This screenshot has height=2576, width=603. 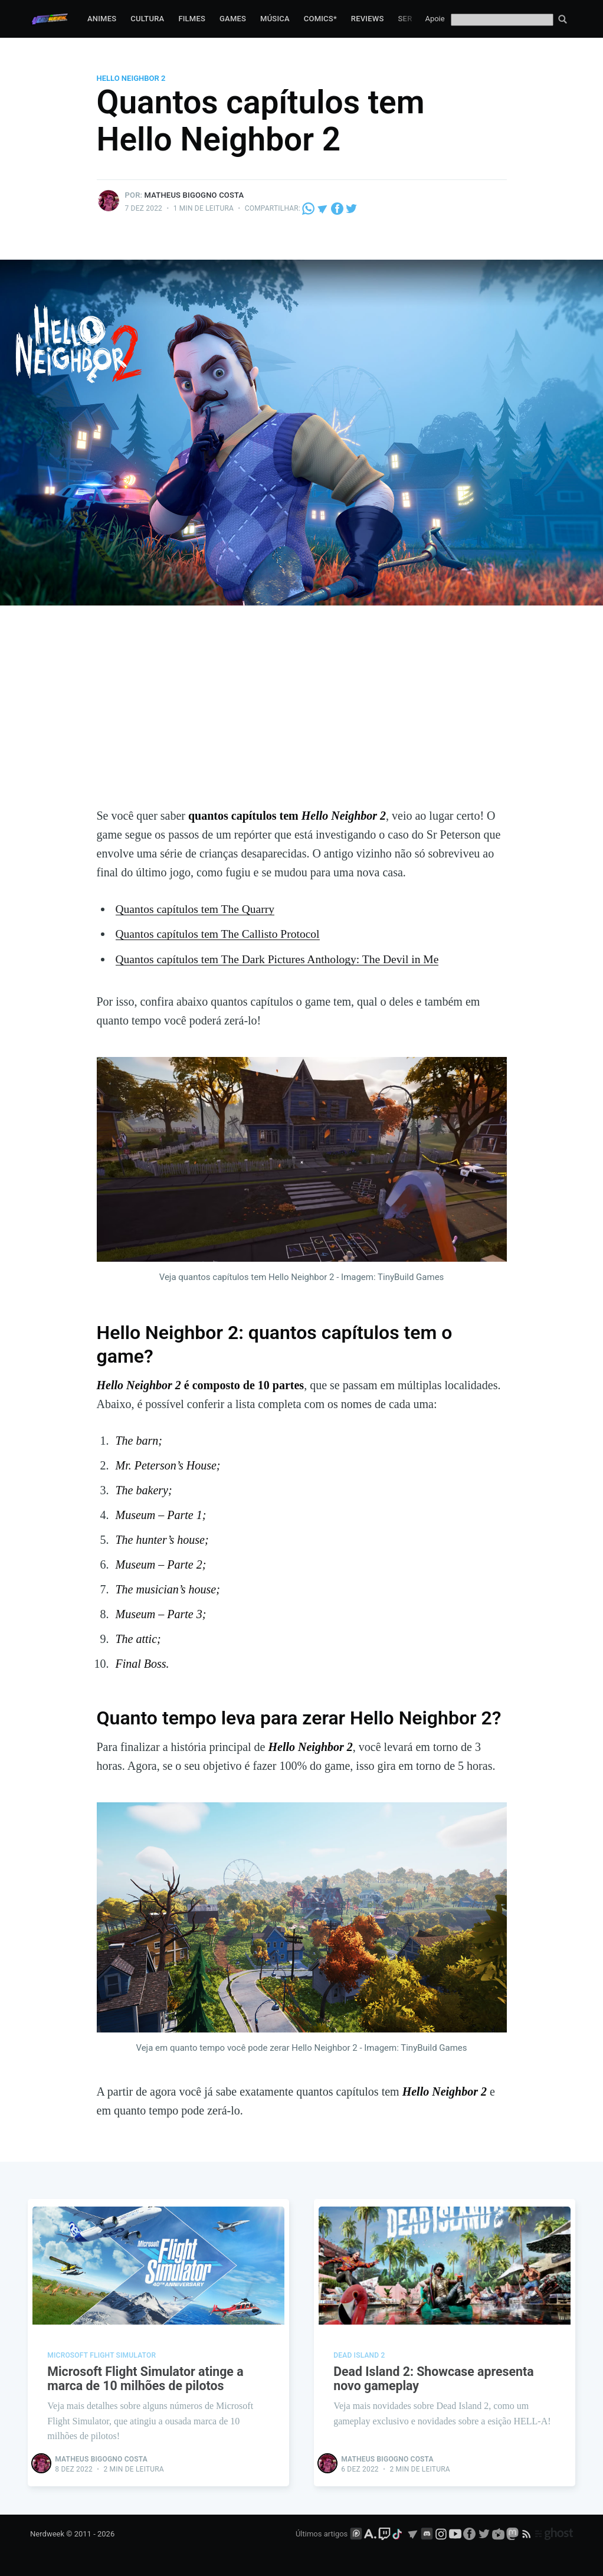 What do you see at coordinates (232, 18) in the screenshot?
I see `Games` at bounding box center [232, 18].